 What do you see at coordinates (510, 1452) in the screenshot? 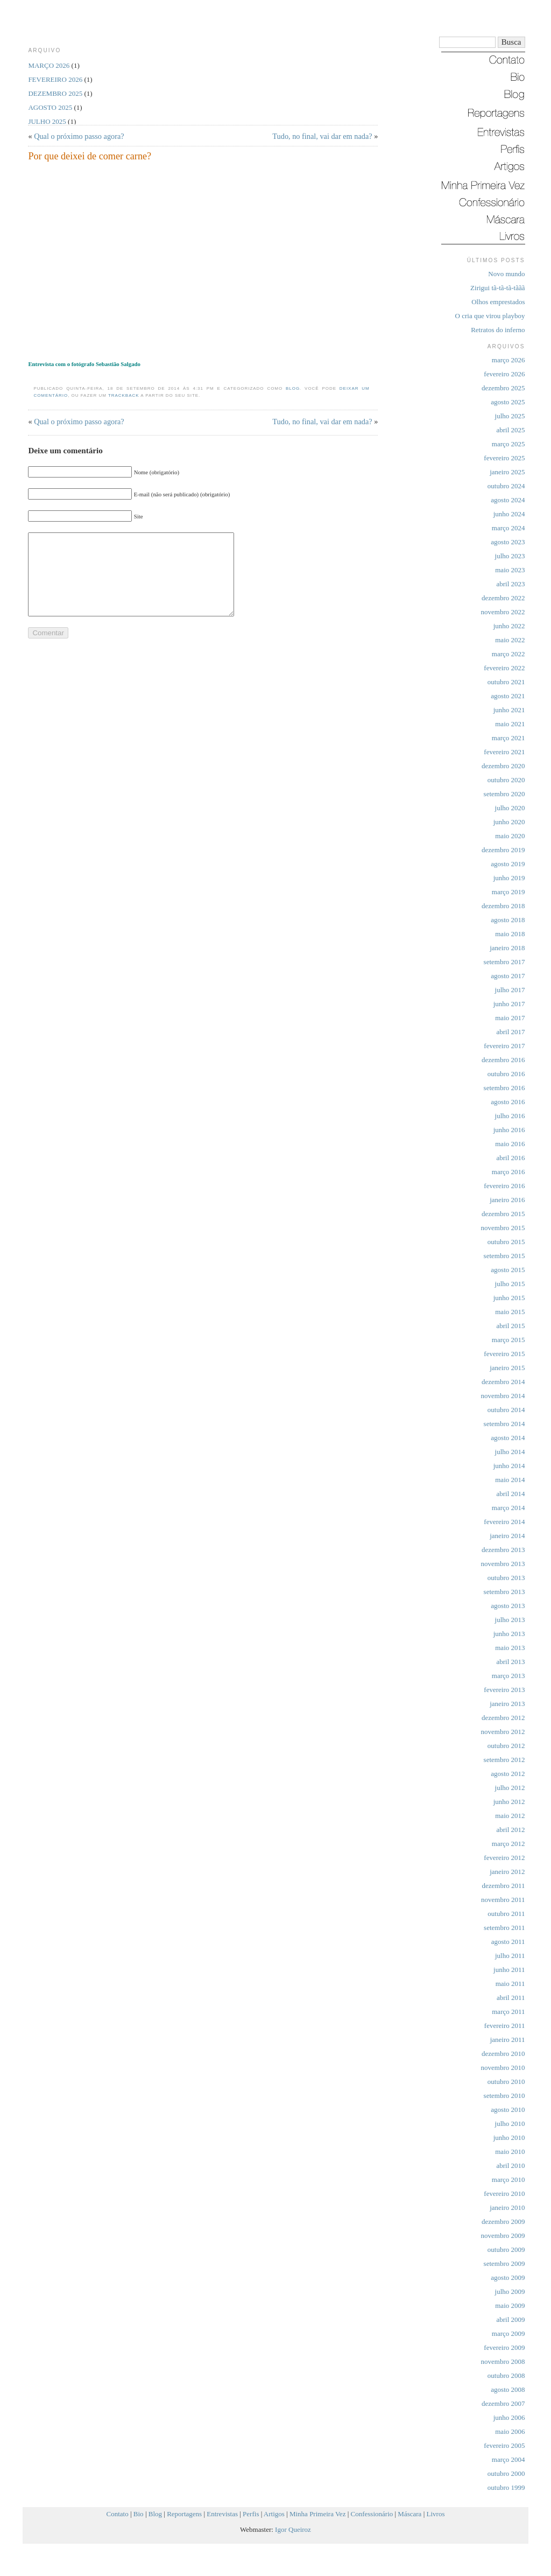
I see `julho 2014` at bounding box center [510, 1452].